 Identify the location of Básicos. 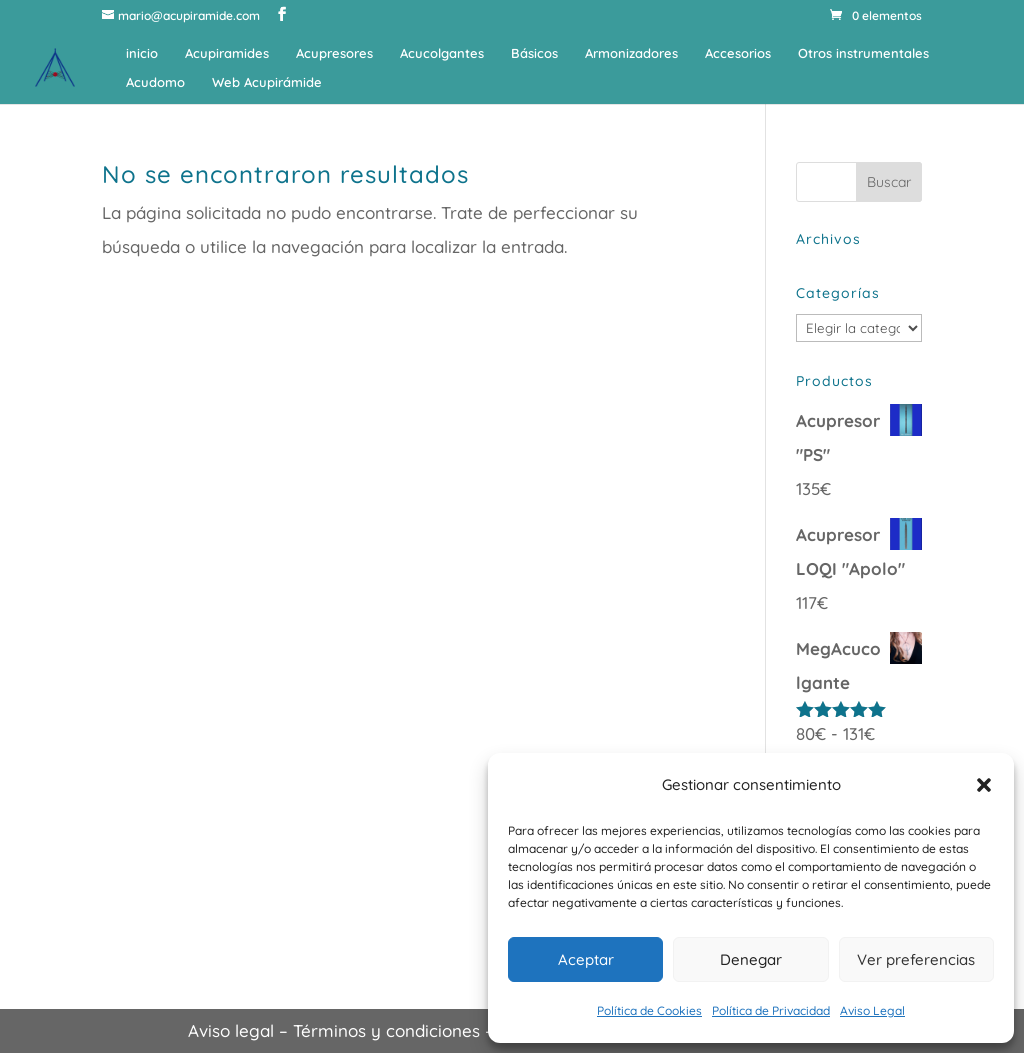
(534, 53).